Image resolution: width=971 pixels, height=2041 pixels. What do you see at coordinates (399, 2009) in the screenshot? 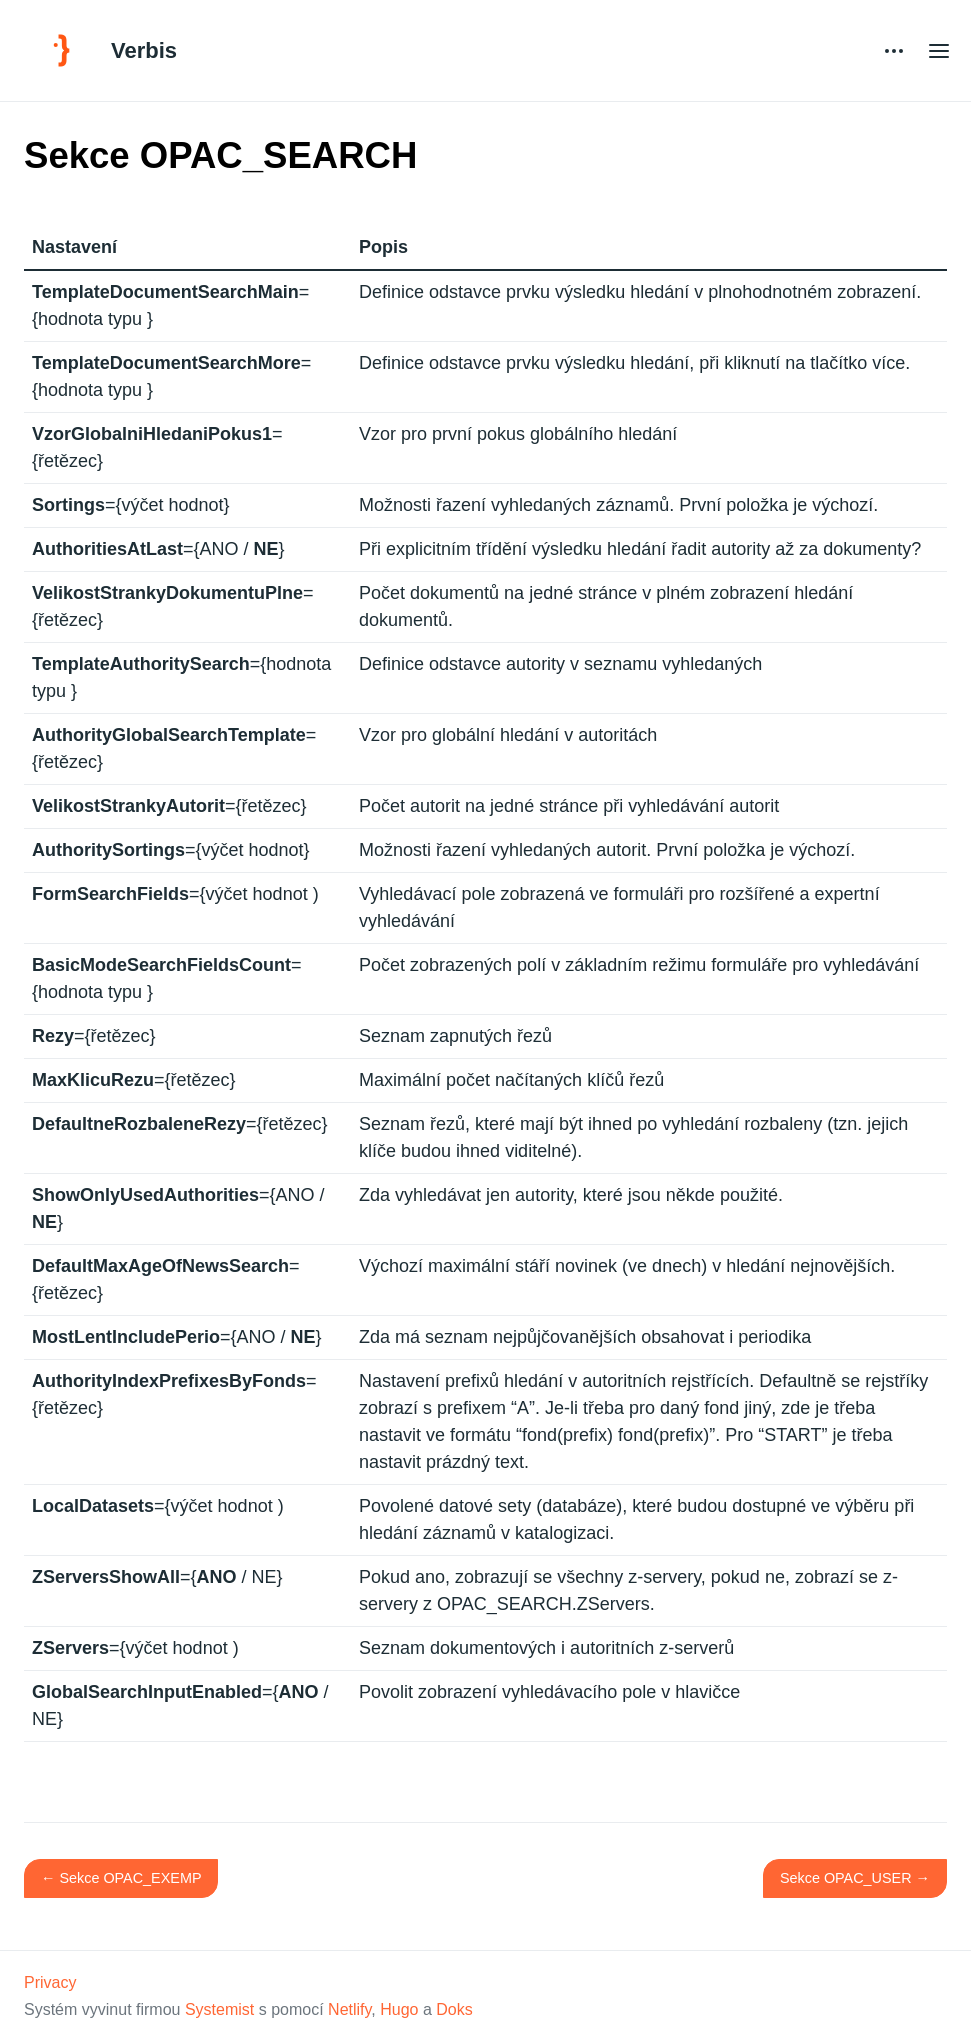
I see `Hugo` at bounding box center [399, 2009].